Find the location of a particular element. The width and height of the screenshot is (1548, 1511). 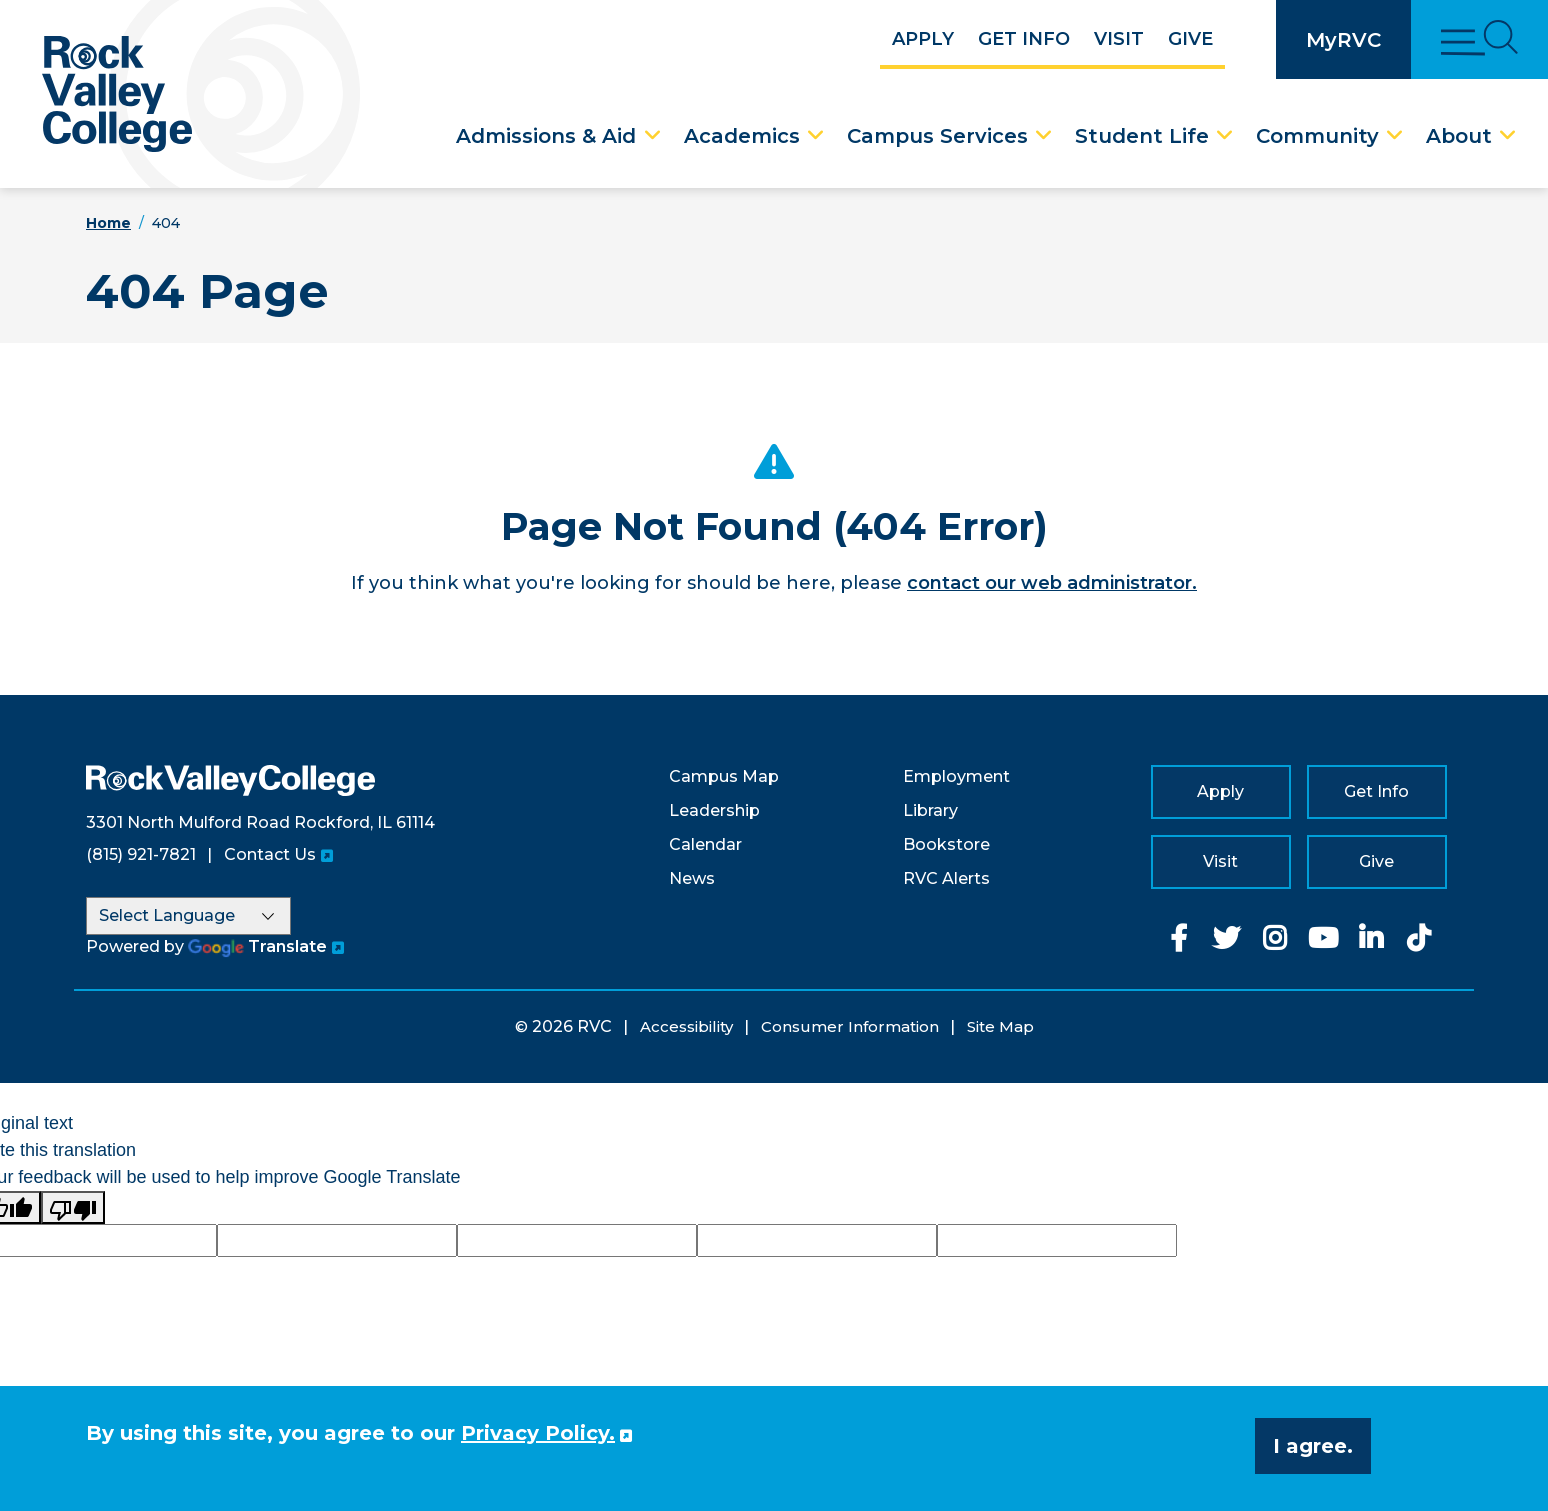

Campus Services is located at coordinates (937, 136).